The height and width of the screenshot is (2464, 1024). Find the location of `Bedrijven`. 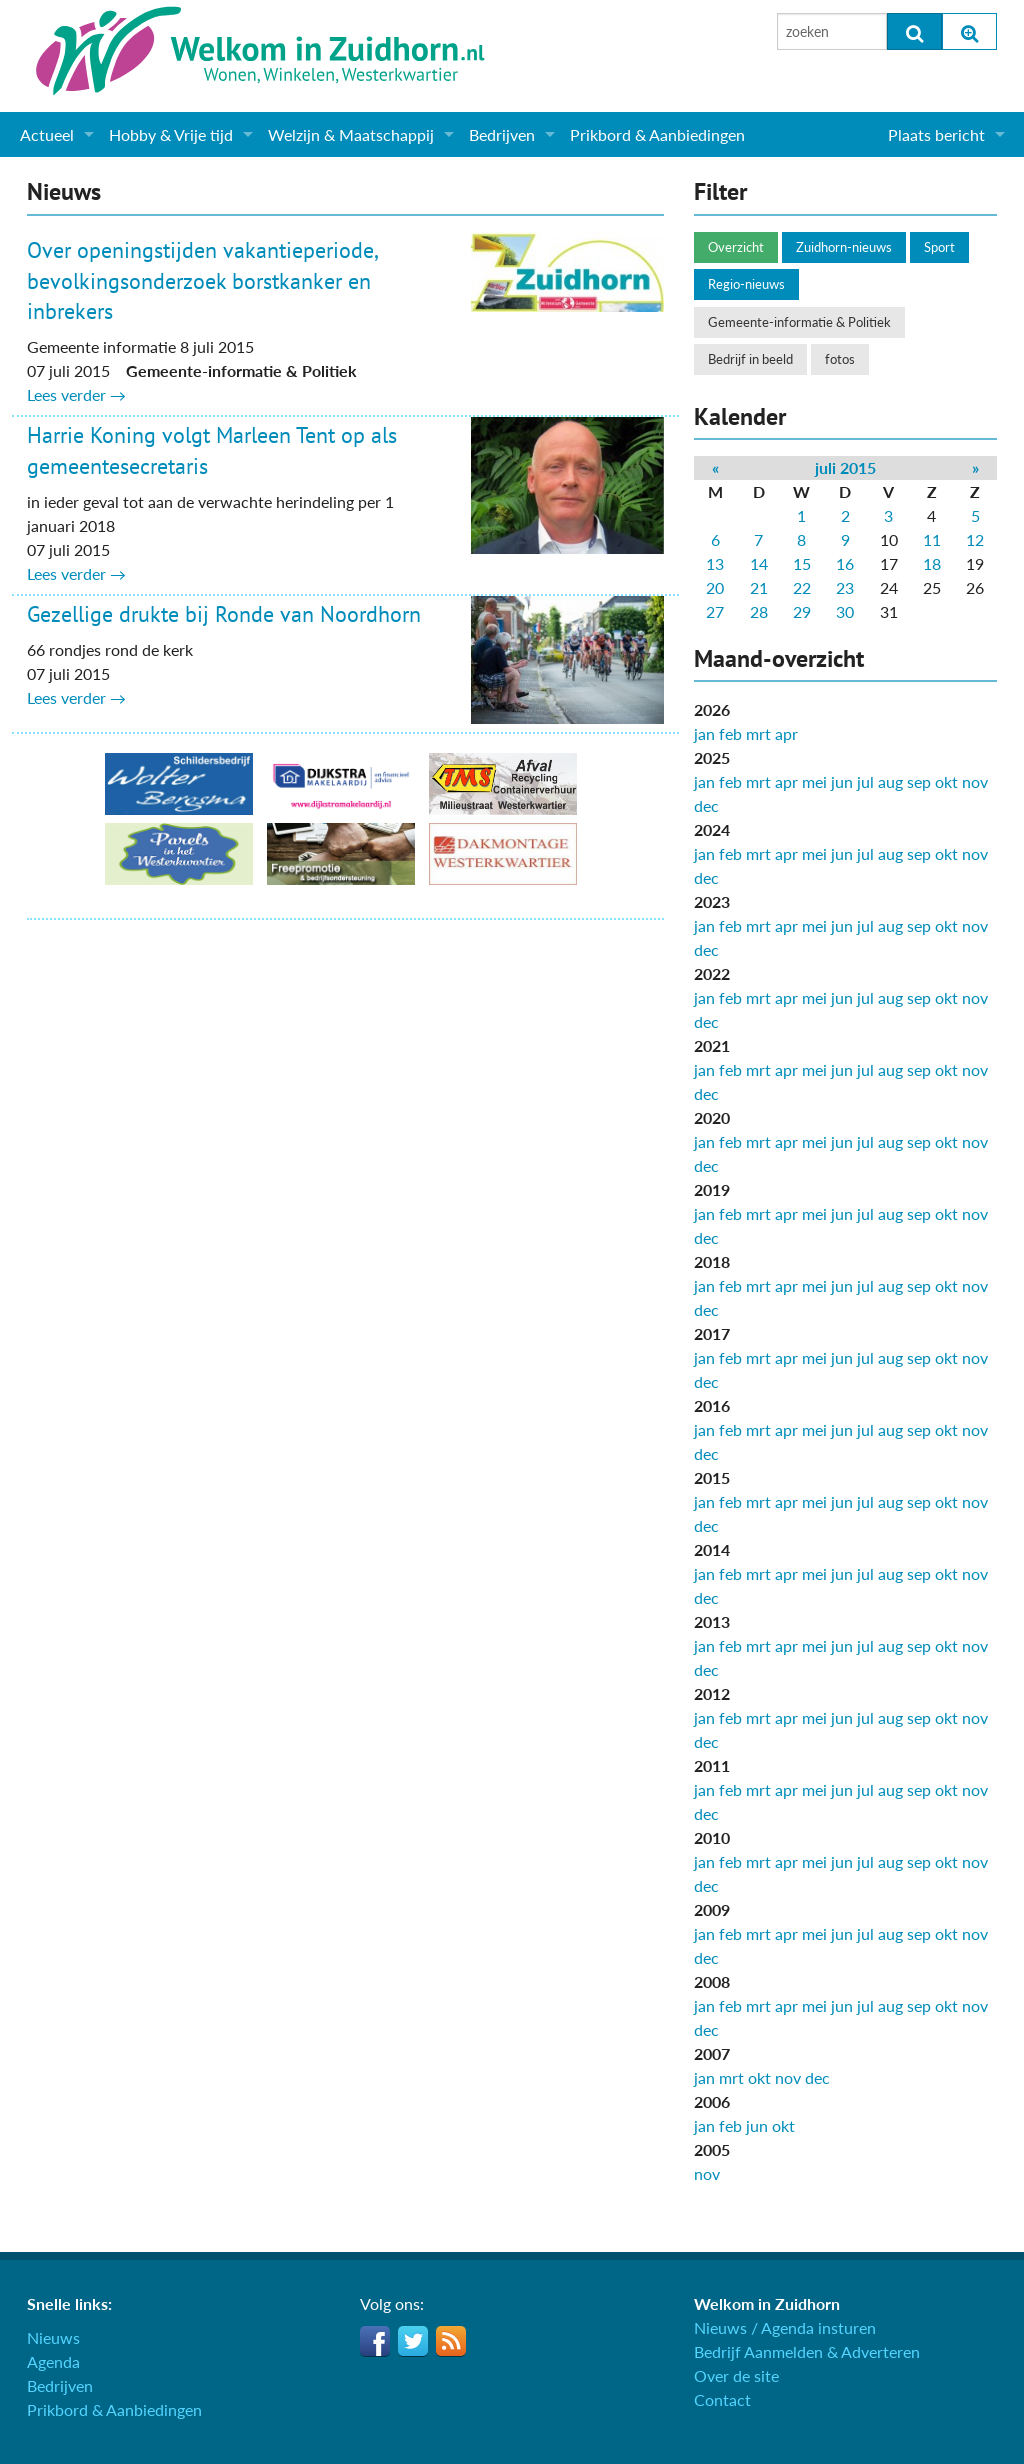

Bedrijven is located at coordinates (502, 134).